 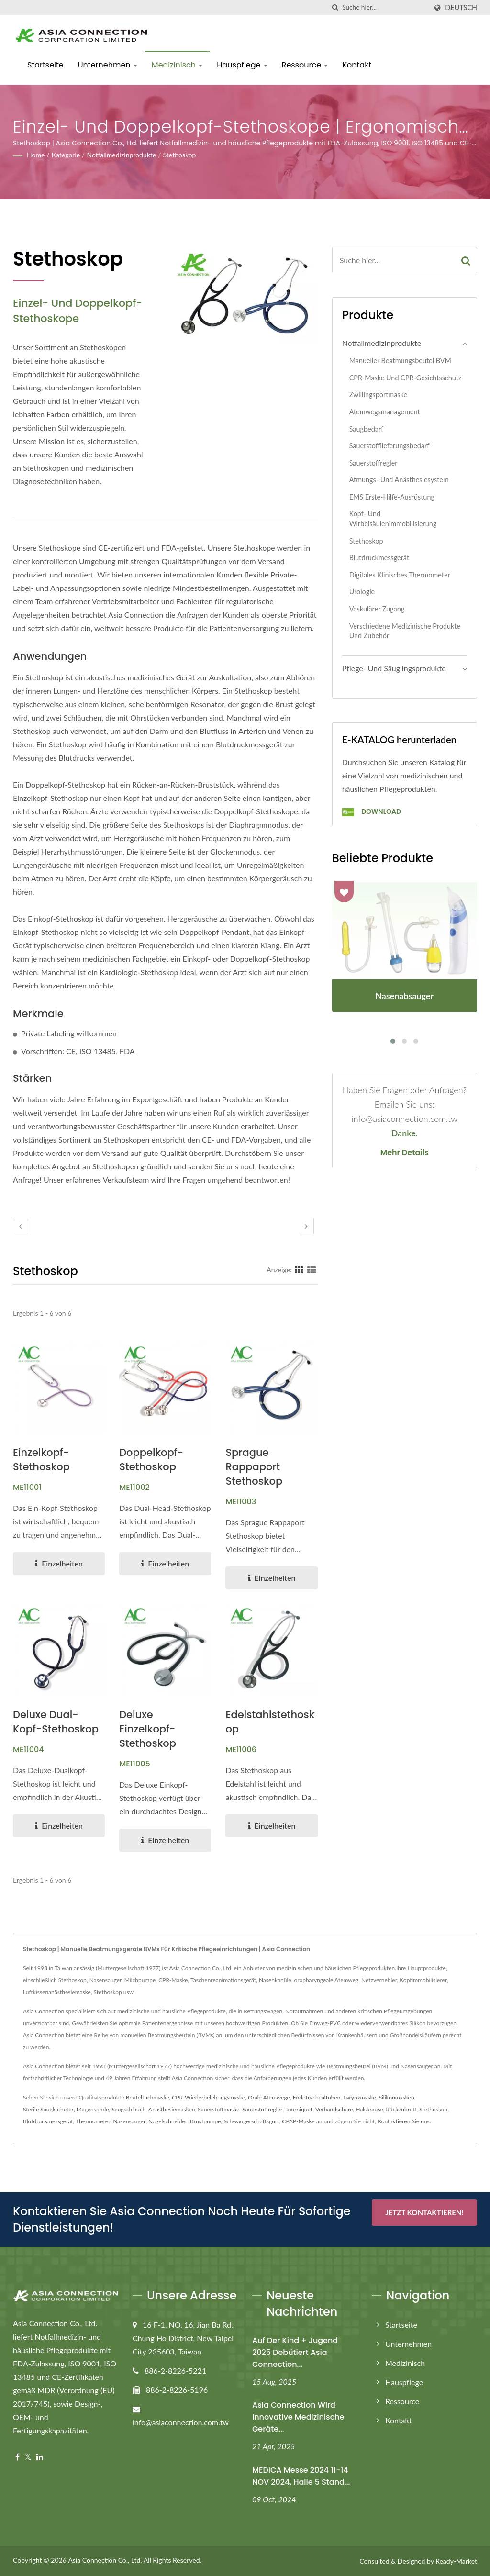 What do you see at coordinates (311, 1269) in the screenshot?
I see `[Show List]` at bounding box center [311, 1269].